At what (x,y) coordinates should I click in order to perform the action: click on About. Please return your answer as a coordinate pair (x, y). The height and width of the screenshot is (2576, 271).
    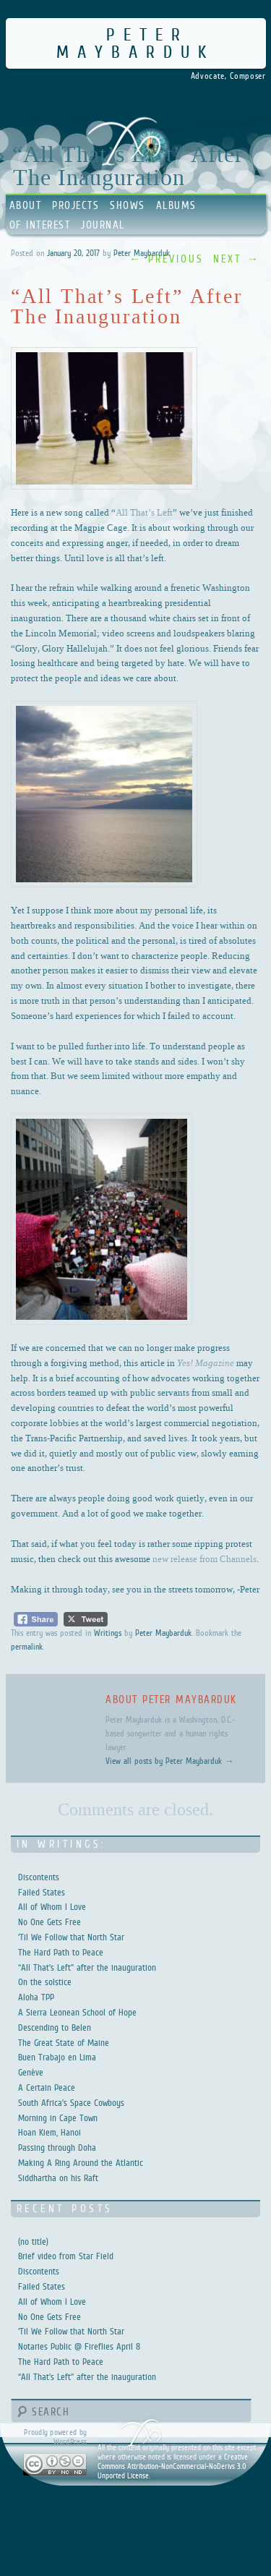
    Looking at the image, I should click on (25, 205).